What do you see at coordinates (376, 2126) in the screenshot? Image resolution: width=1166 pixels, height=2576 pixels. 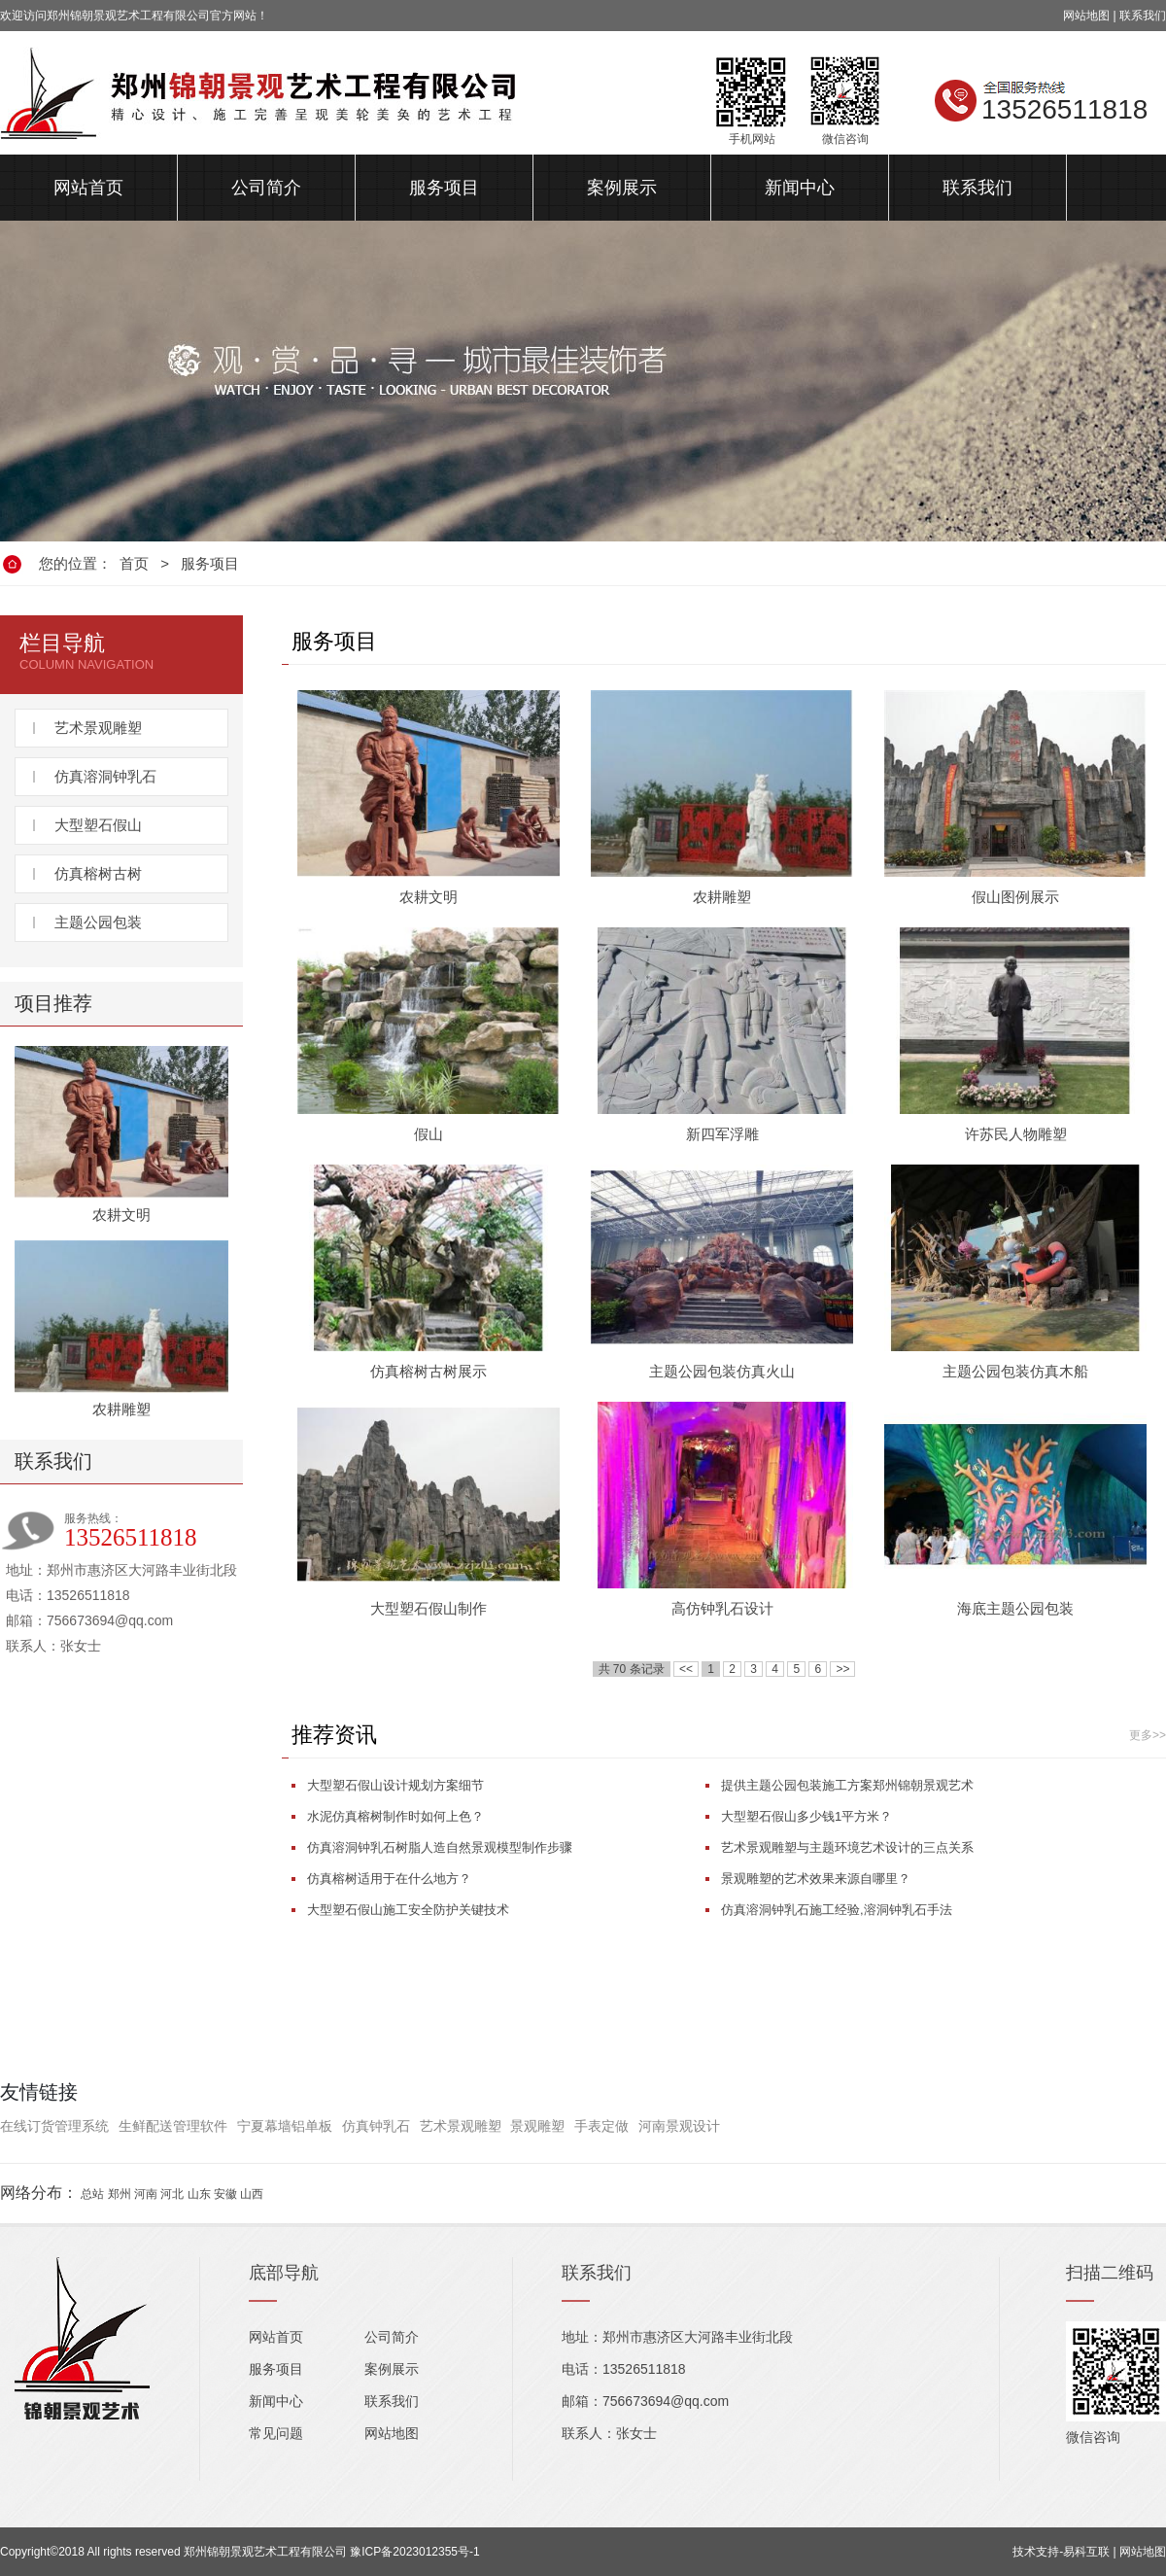 I see `仿真钟乳石` at bounding box center [376, 2126].